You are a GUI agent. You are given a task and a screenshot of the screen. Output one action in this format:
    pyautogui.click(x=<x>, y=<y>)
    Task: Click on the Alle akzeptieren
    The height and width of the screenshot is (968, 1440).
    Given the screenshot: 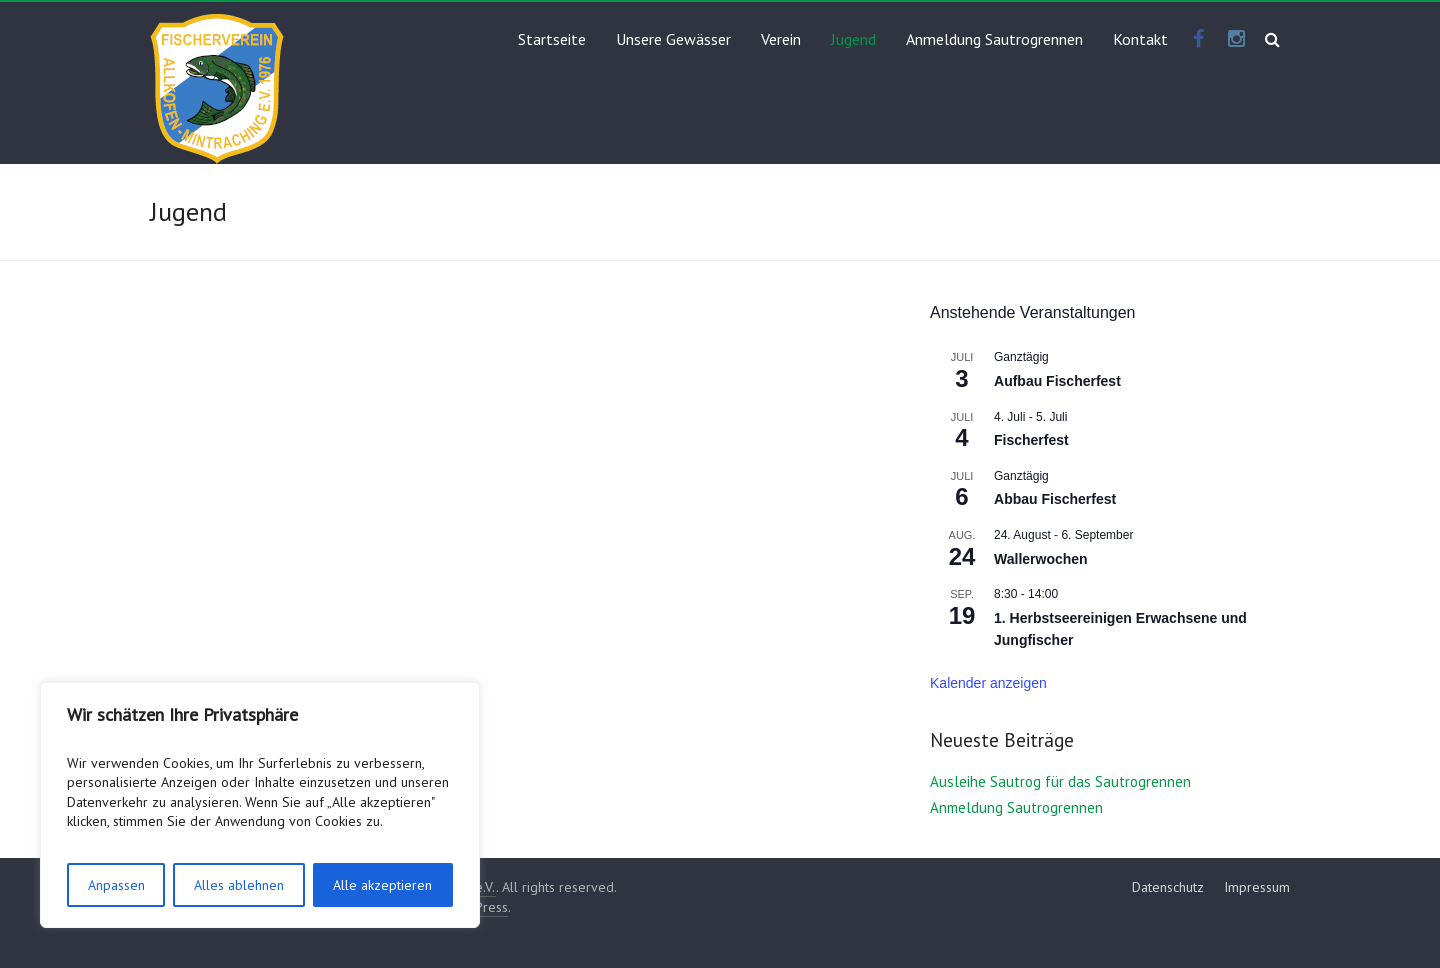 What is the action you would take?
    pyautogui.click(x=382, y=885)
    